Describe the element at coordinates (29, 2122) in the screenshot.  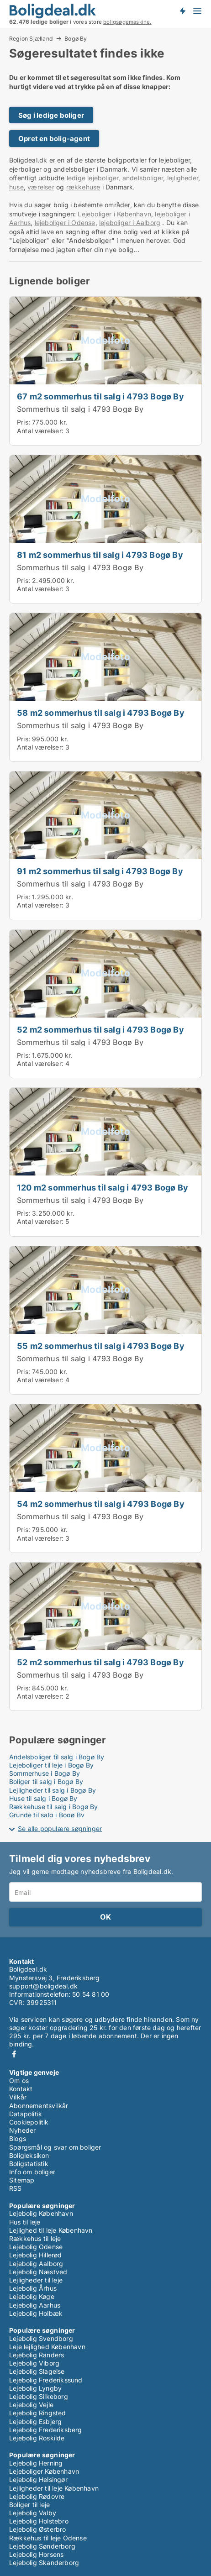
I see `Cookiepolitik` at that location.